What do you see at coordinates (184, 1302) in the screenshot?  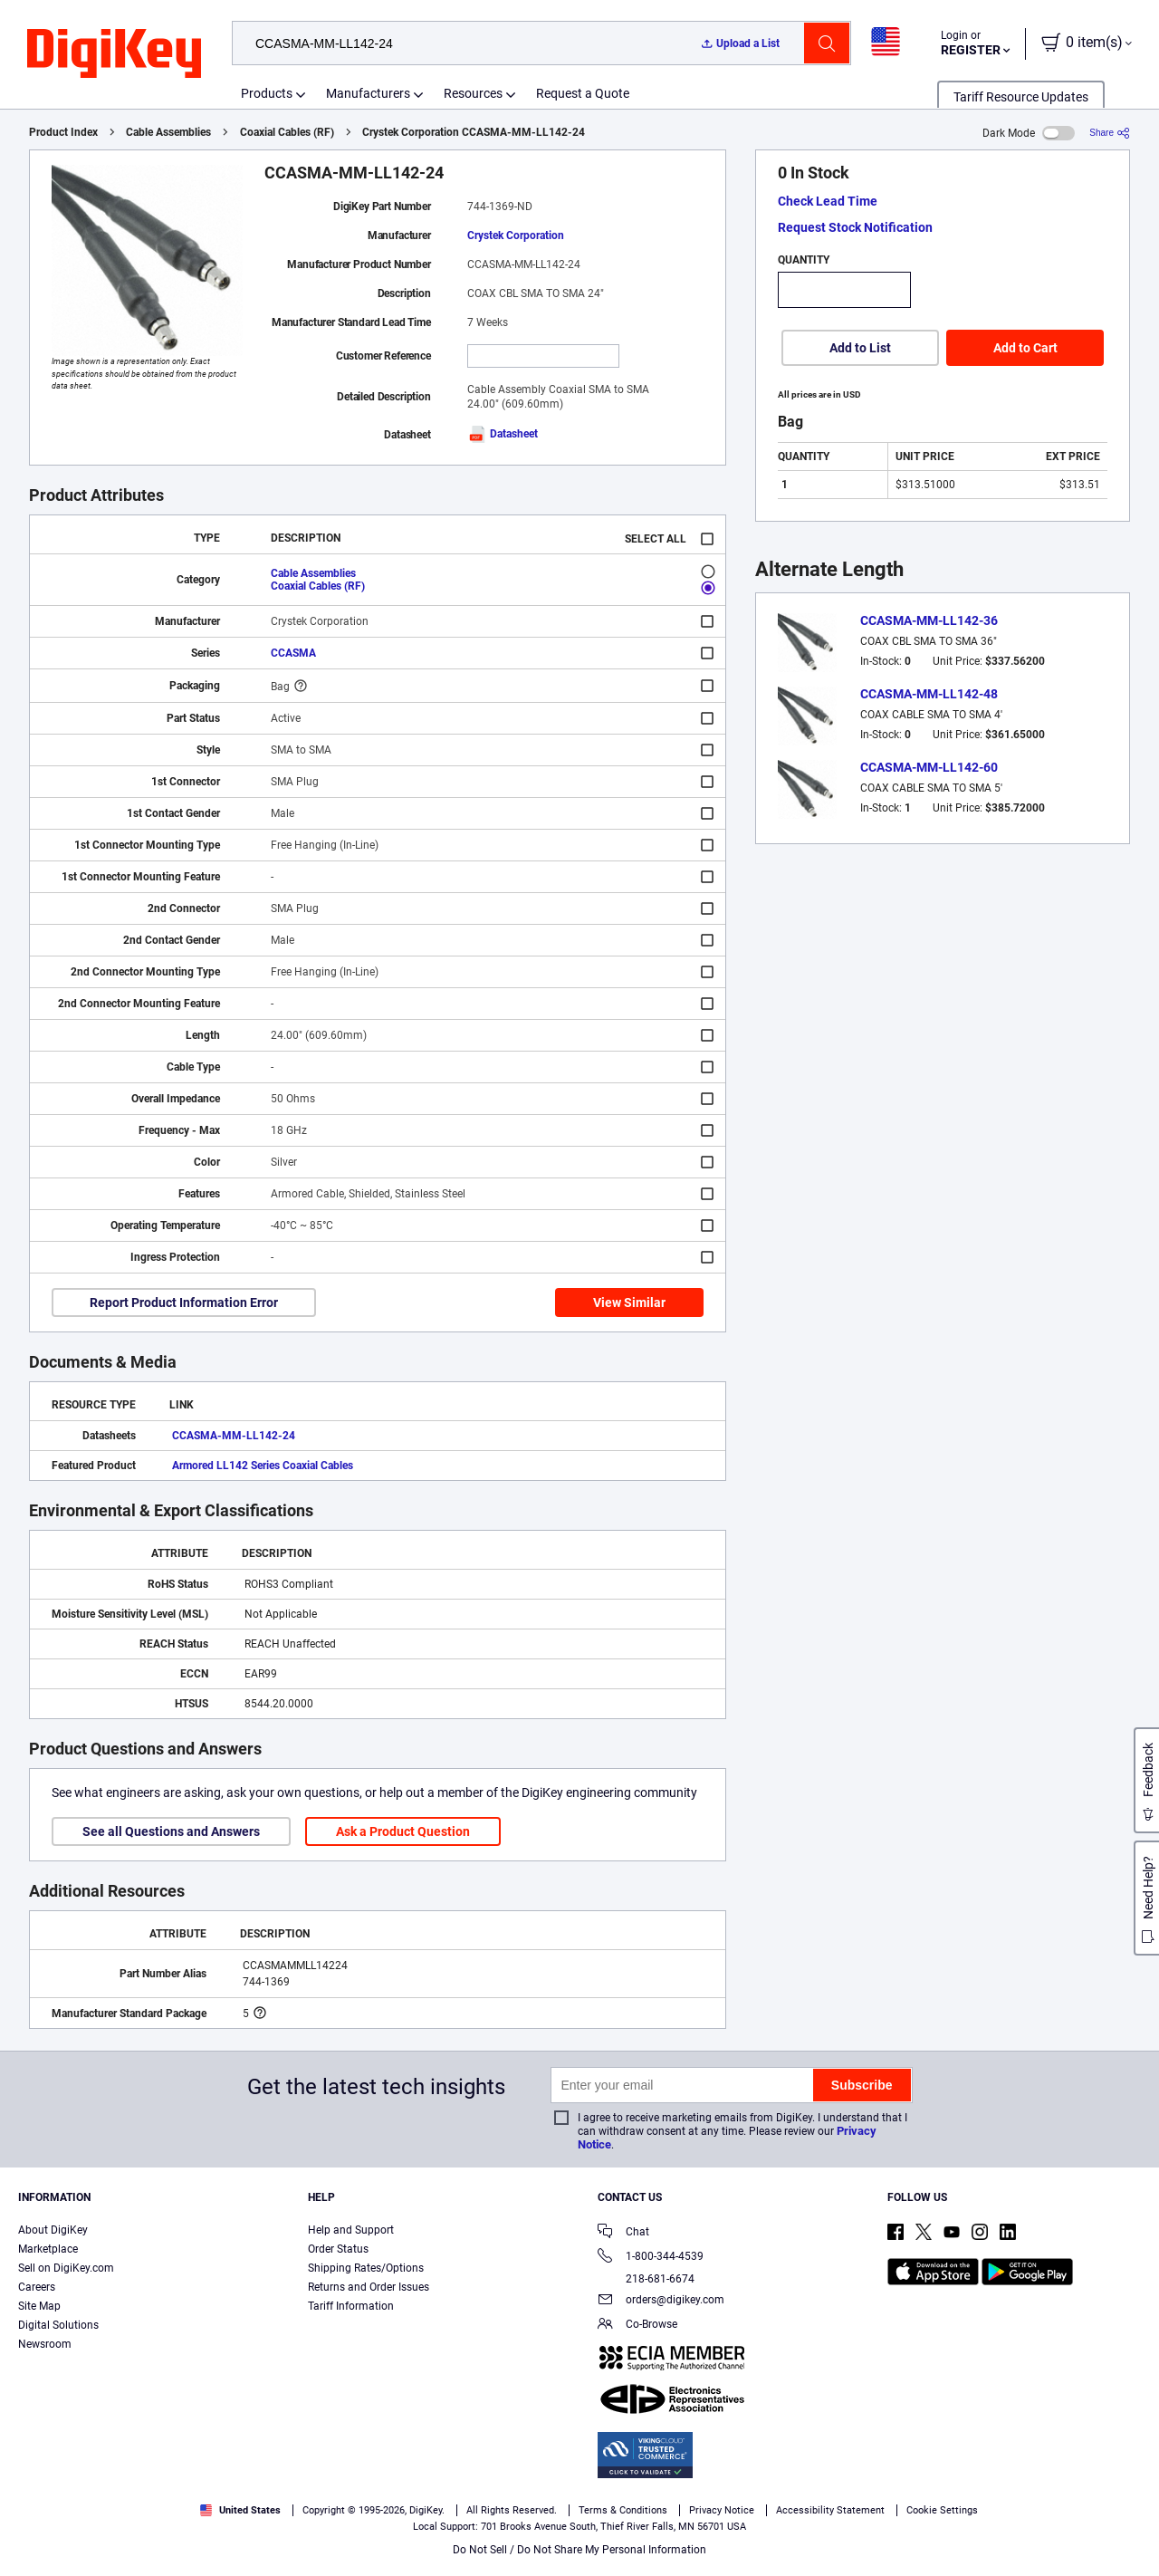 I see `Report Product Information Error` at bounding box center [184, 1302].